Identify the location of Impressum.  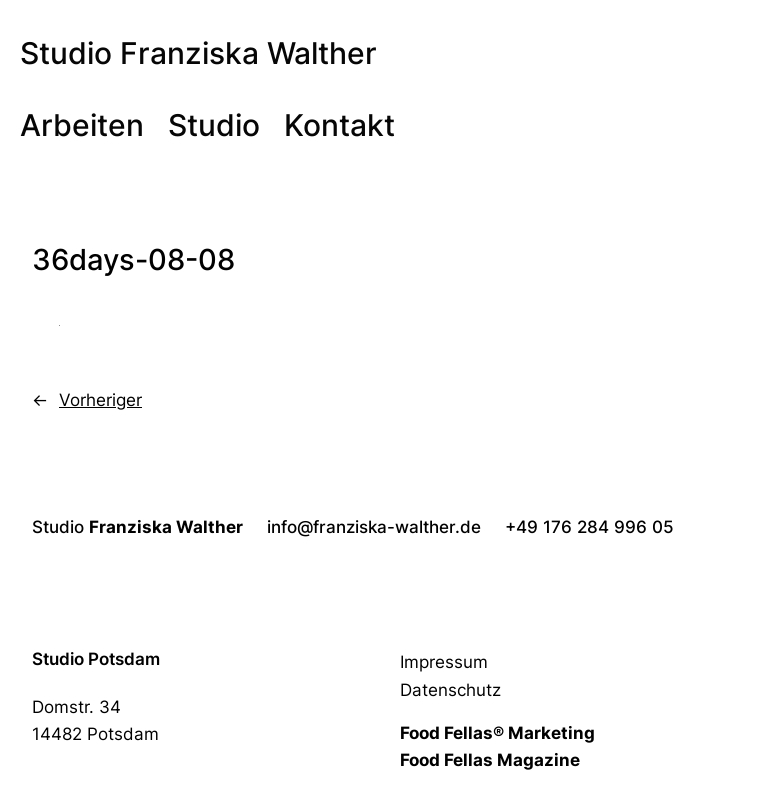
(444, 662).